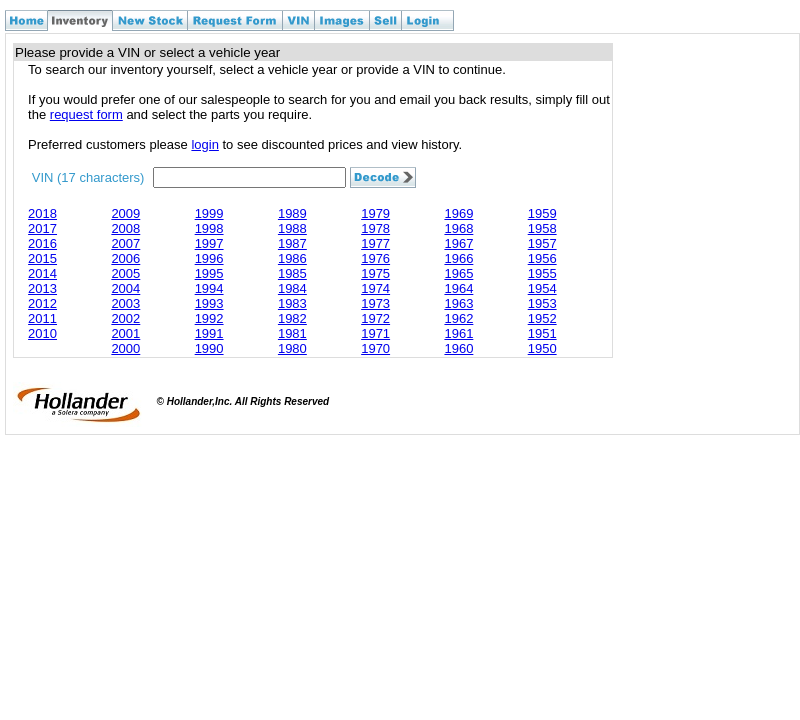 The width and height of the screenshot is (800, 720). I want to click on 1964, so click(458, 288).